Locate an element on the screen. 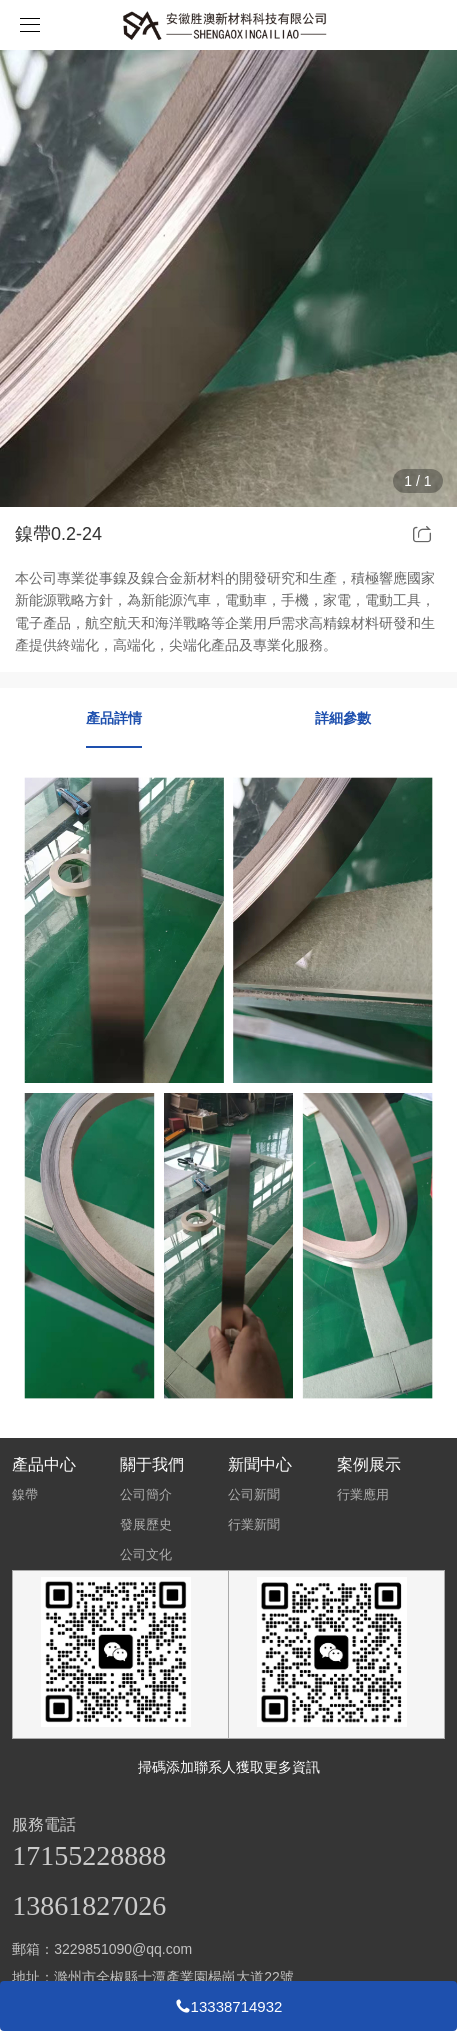  新聞中心 is located at coordinates (260, 1464).